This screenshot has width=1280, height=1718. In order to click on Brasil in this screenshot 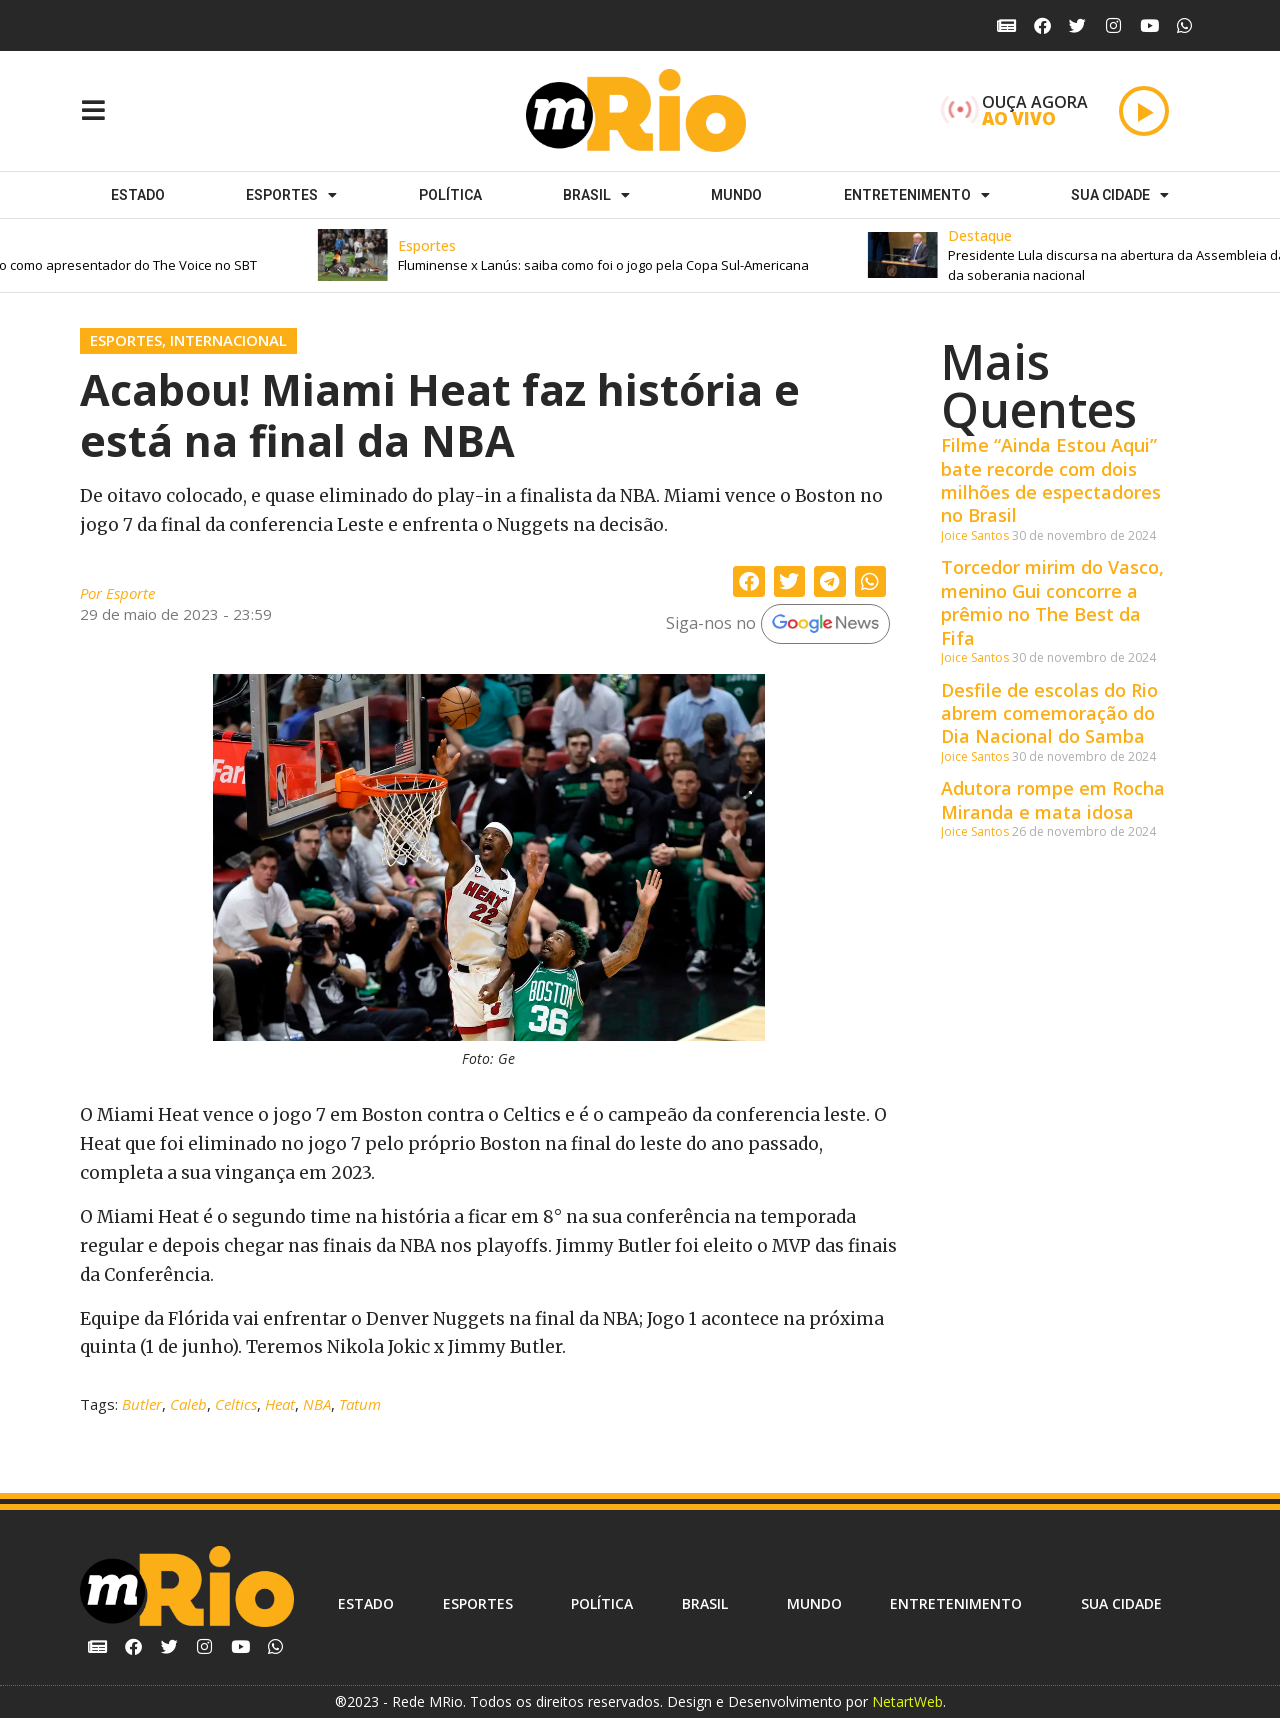, I will do `click(596, 195)`.